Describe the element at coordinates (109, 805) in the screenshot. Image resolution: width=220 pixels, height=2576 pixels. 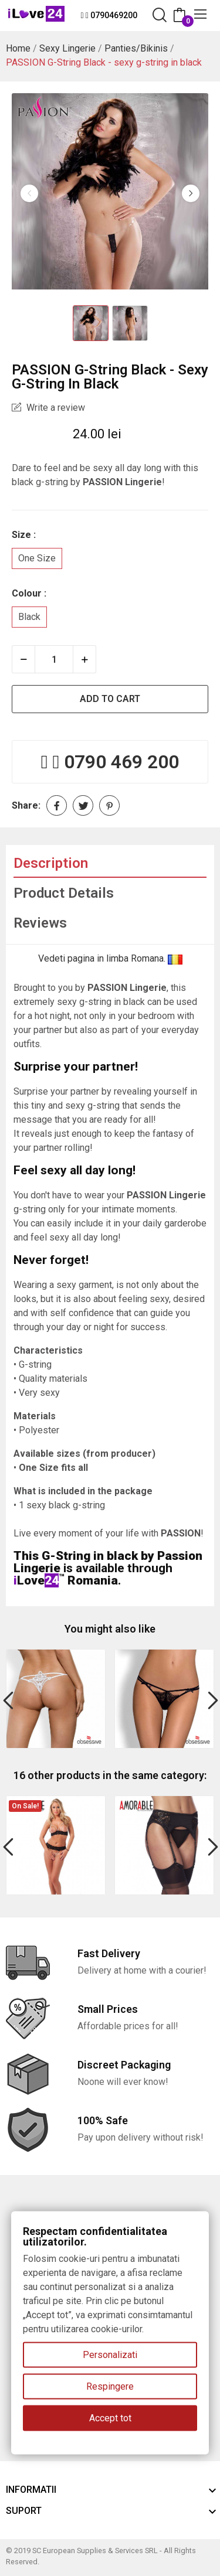
I see `Pinterest` at that location.